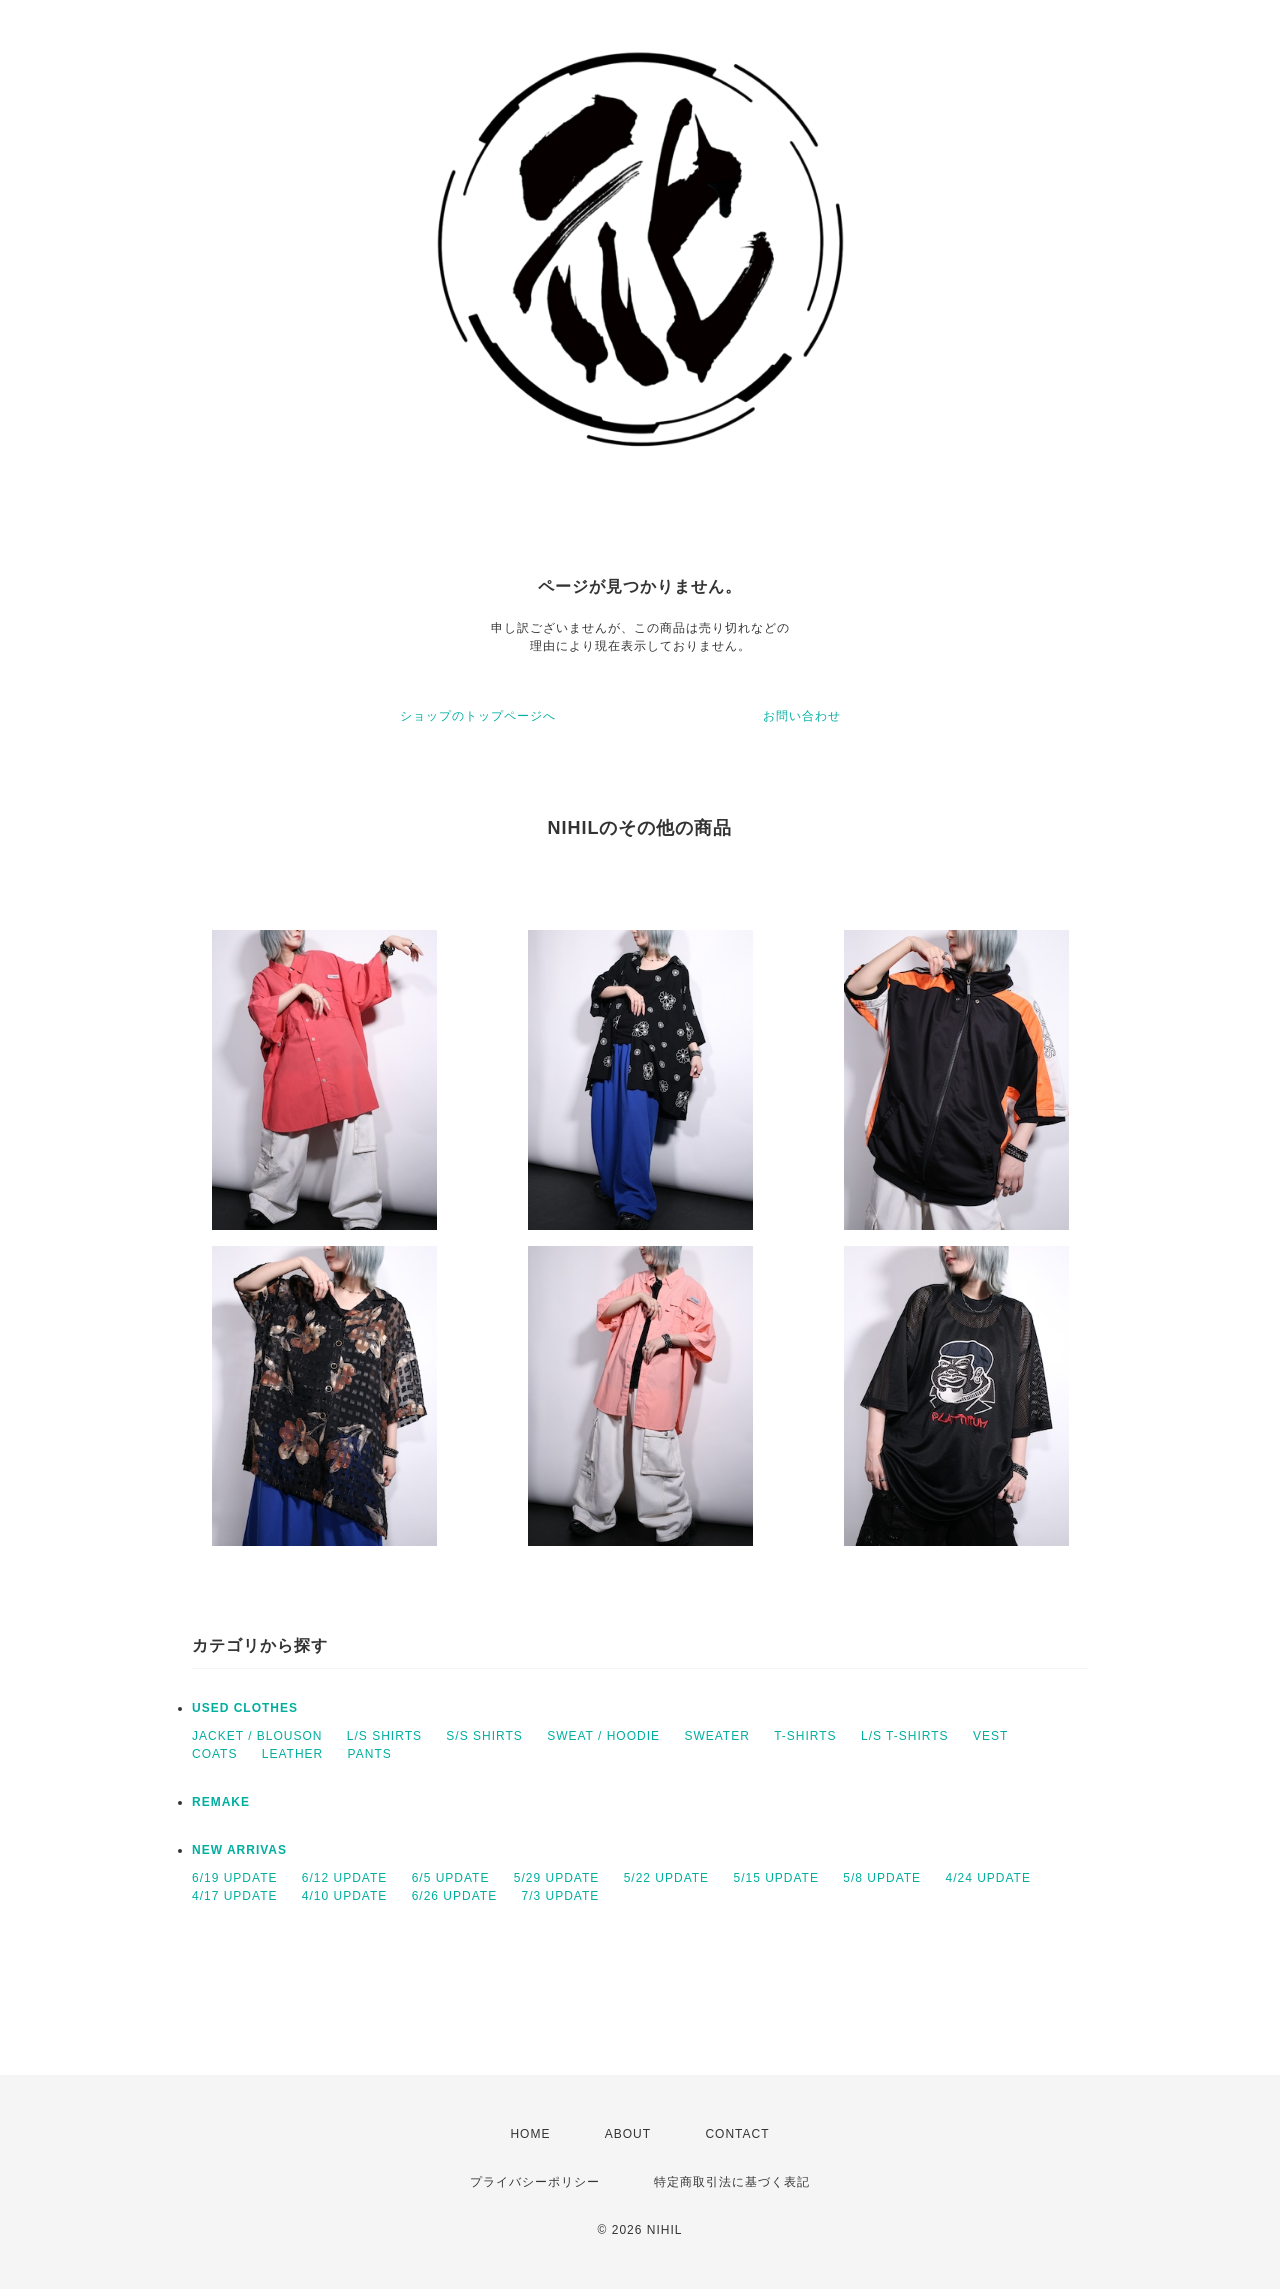  What do you see at coordinates (556, 1878) in the screenshot?
I see `5/29 UPDATE` at bounding box center [556, 1878].